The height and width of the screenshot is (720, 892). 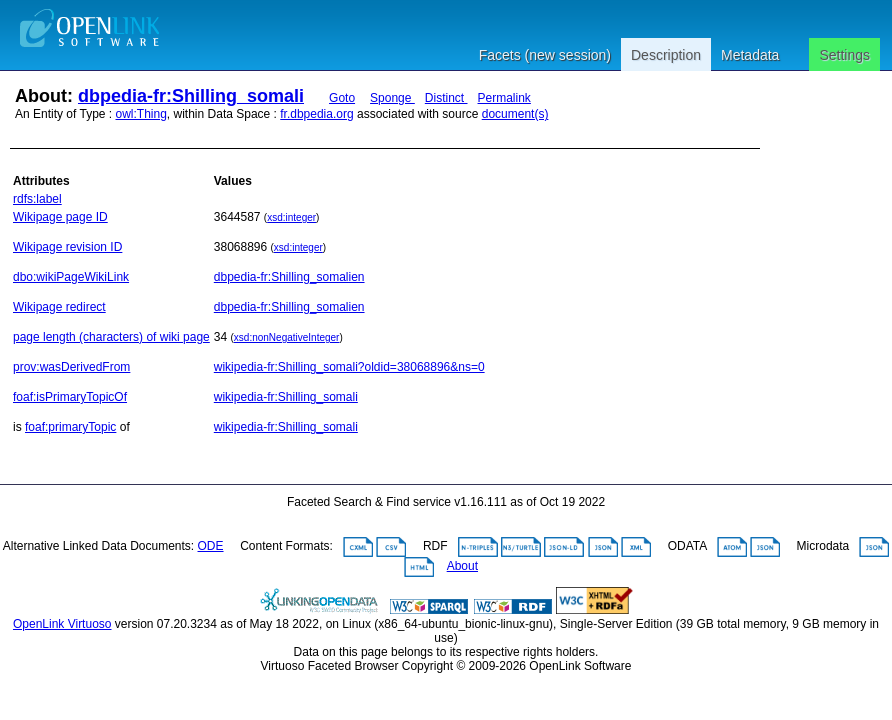 What do you see at coordinates (545, 55) in the screenshot?
I see `Facets (new session)` at bounding box center [545, 55].